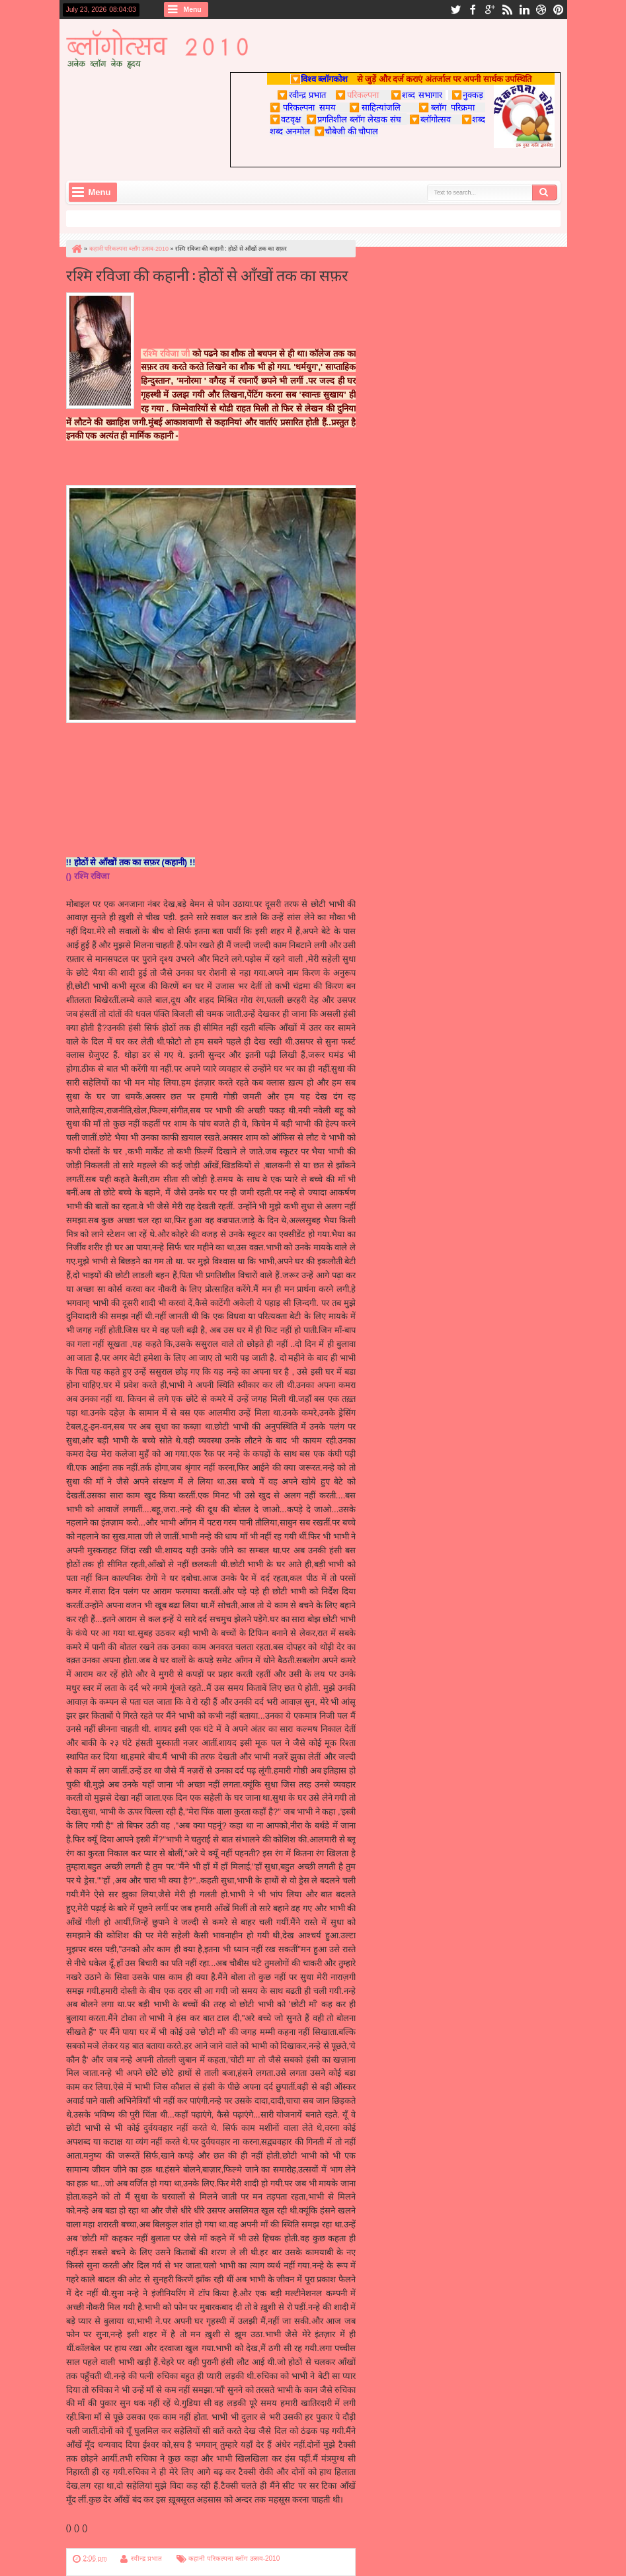  What do you see at coordinates (541, 9) in the screenshot?
I see `dribbble` at bounding box center [541, 9].